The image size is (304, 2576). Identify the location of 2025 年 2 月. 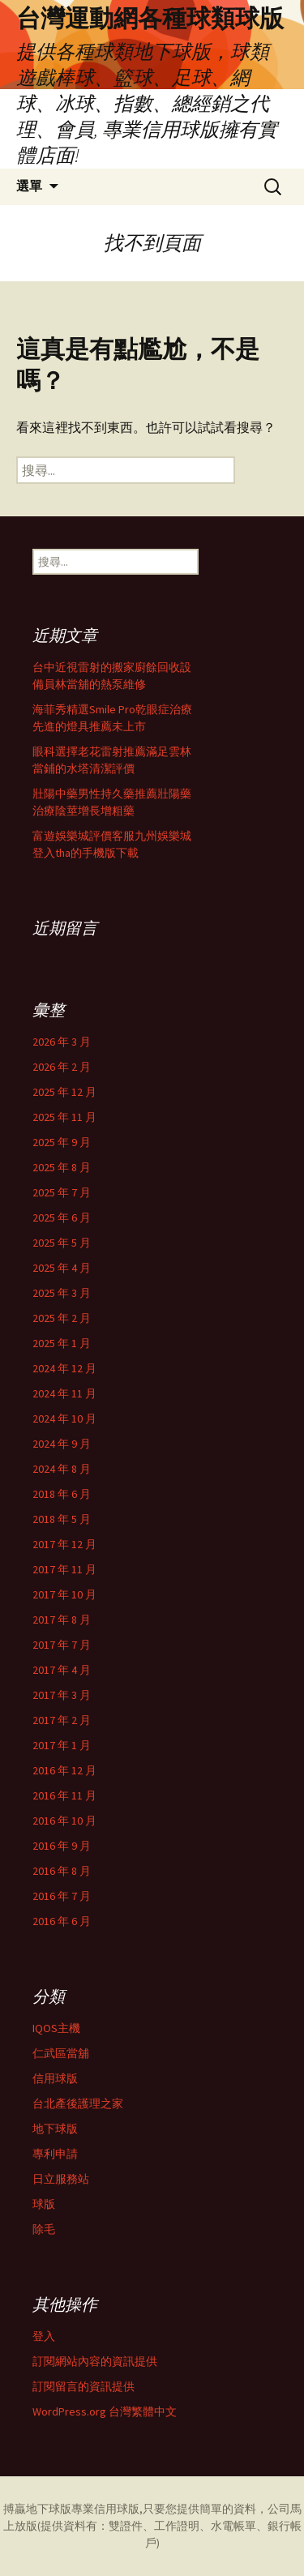
(61, 1318).